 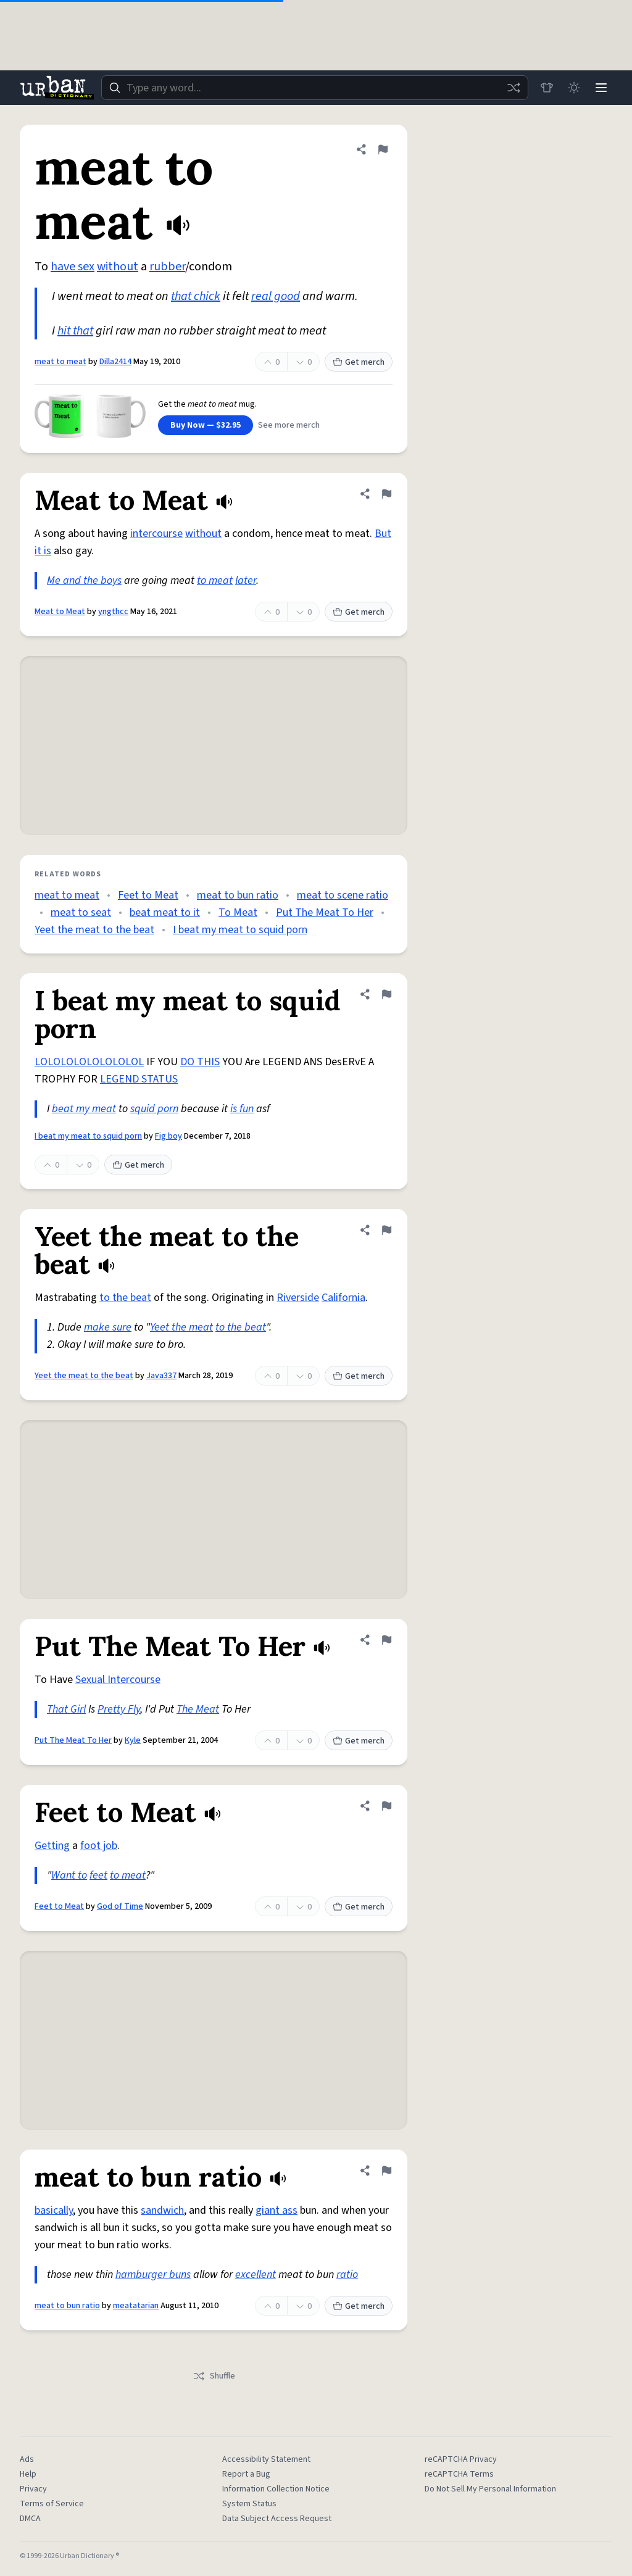 I want to click on rubber, so click(x=167, y=266).